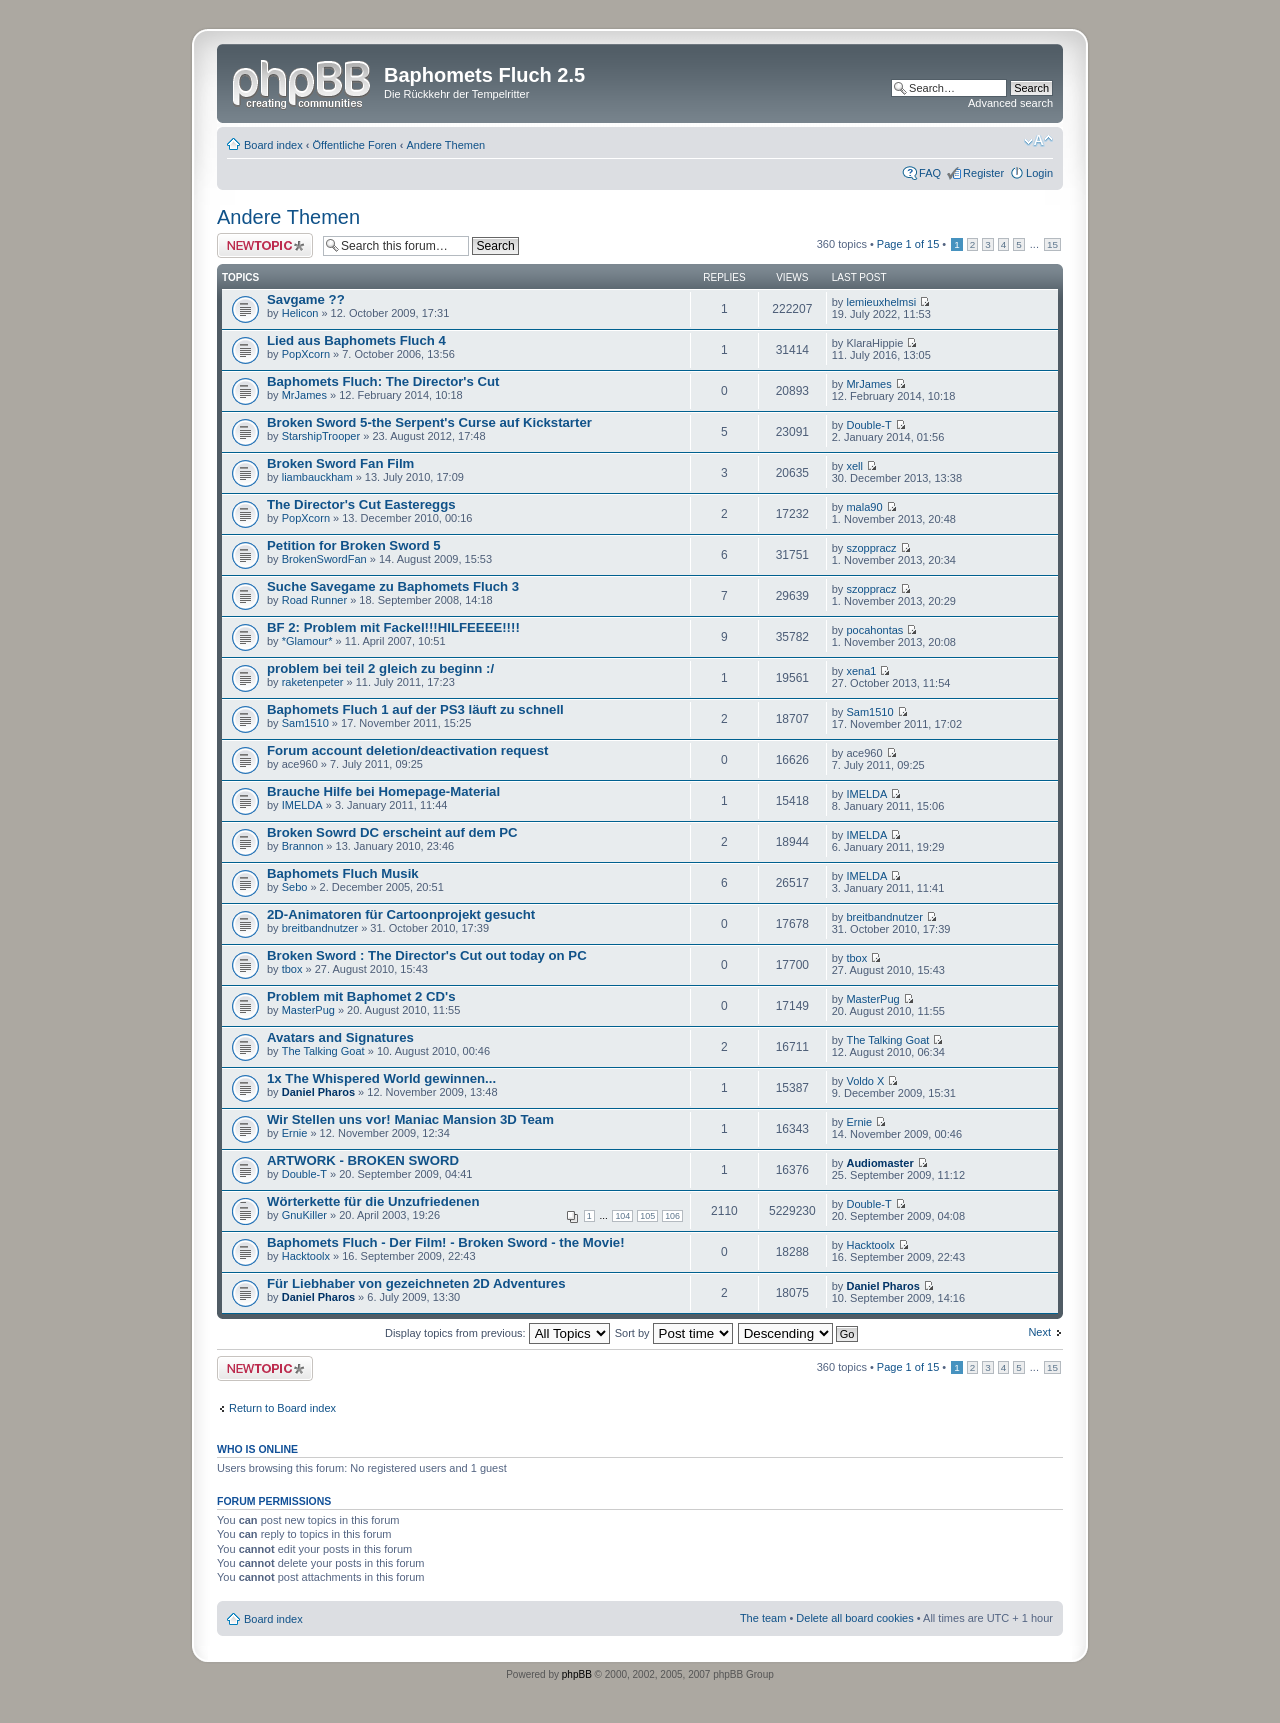 This screenshot has width=1280, height=1723. I want to click on pocahontas, so click(874, 630).